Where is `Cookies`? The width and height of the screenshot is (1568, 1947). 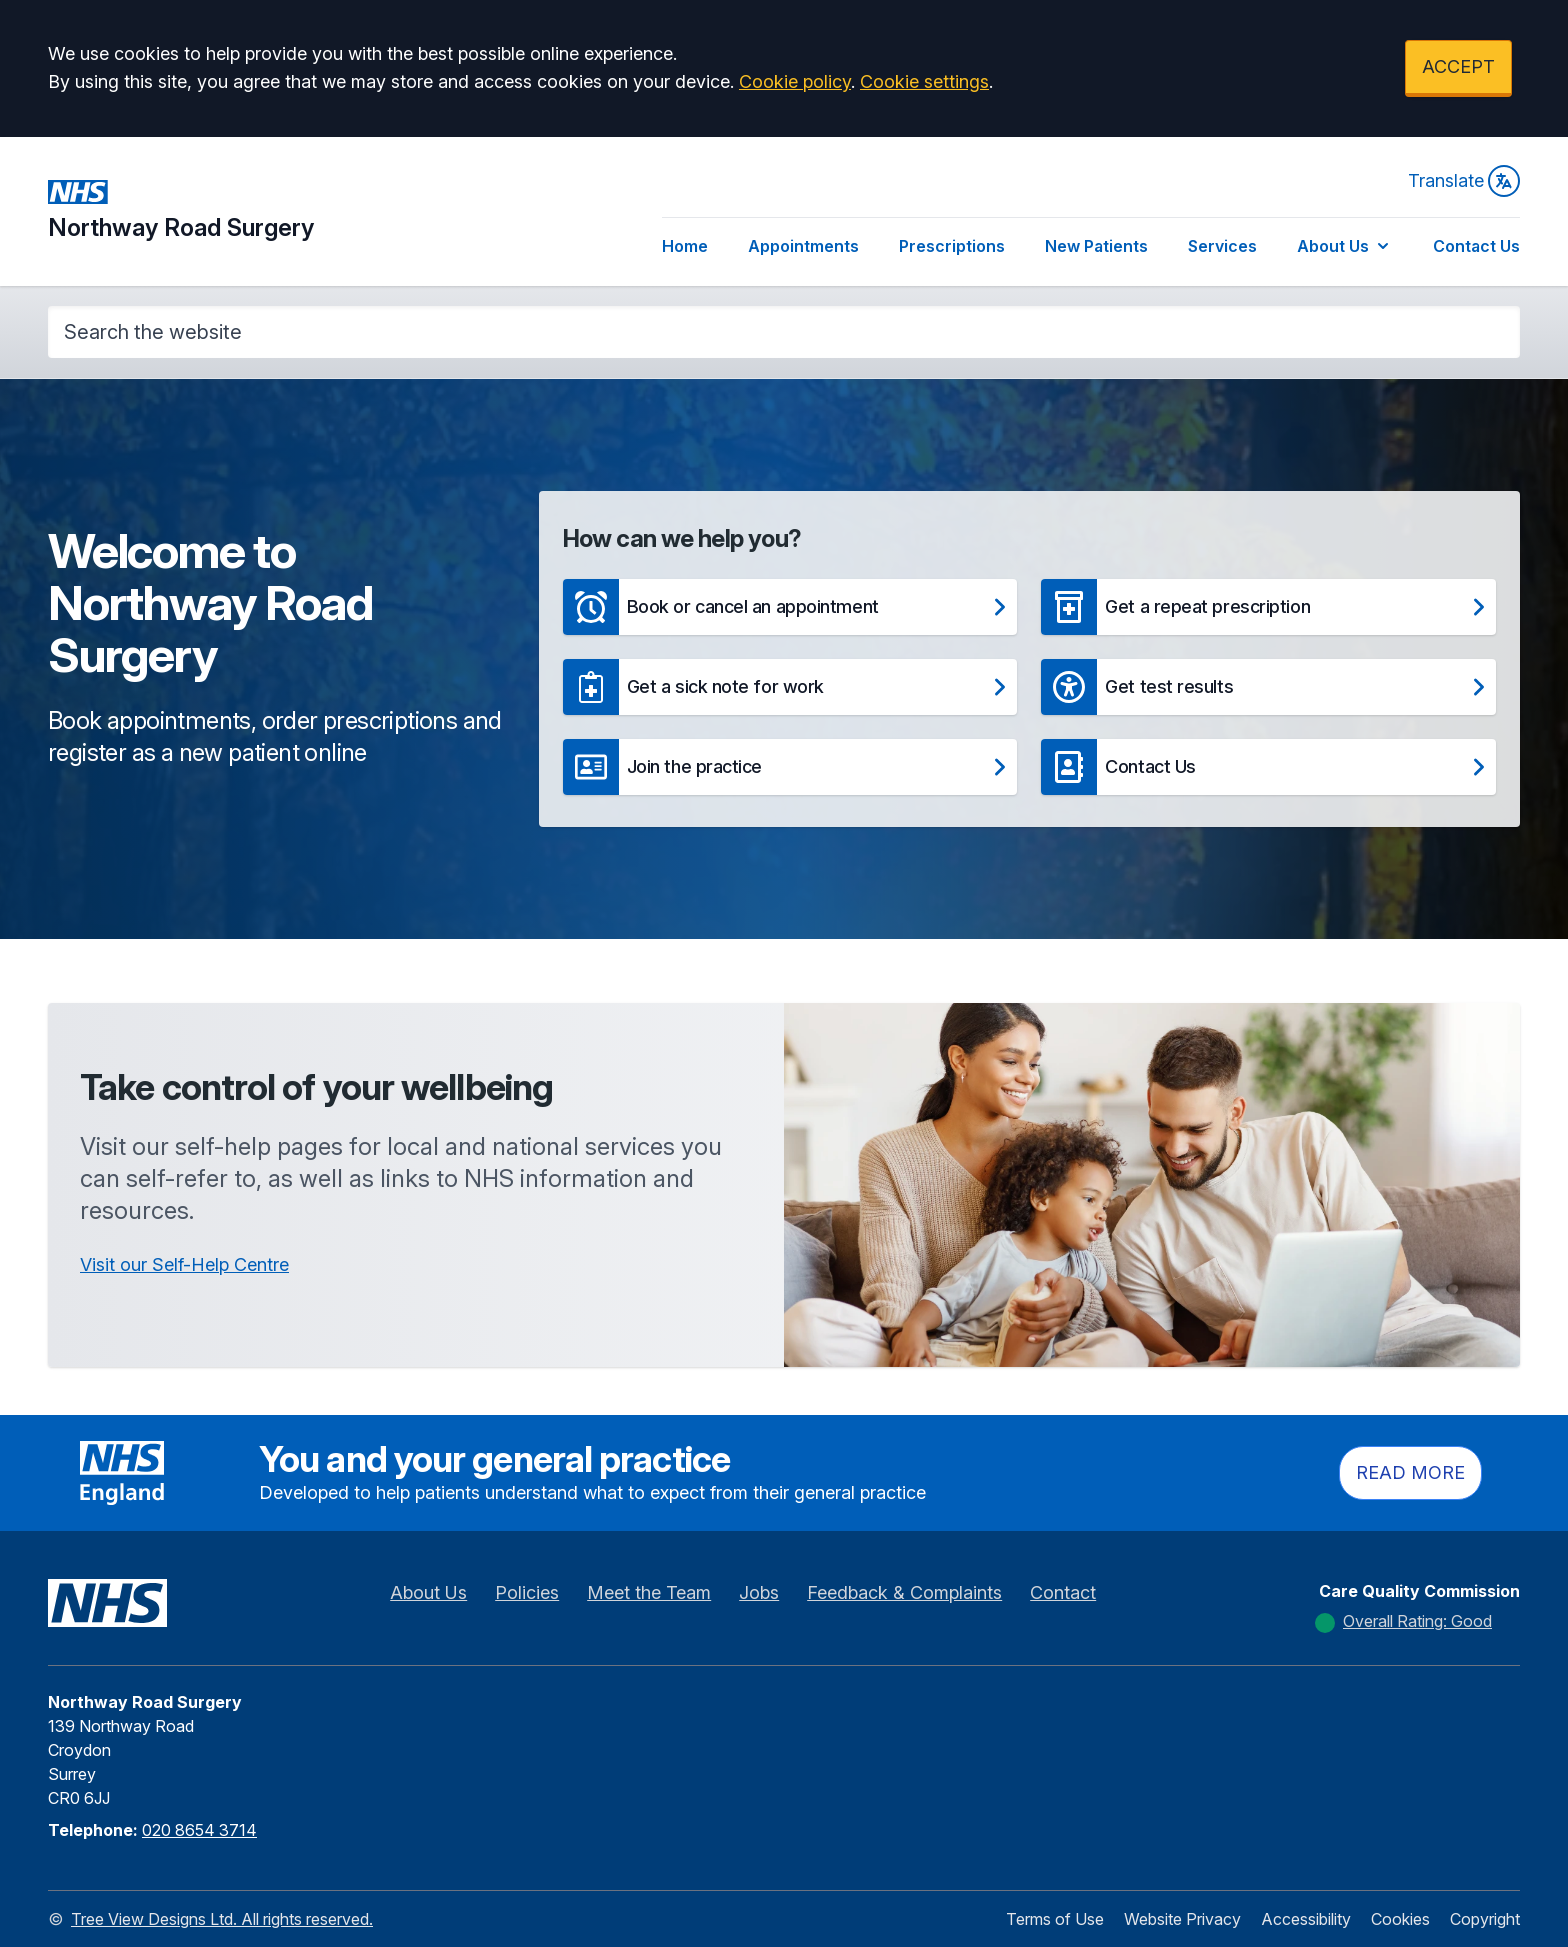 Cookies is located at coordinates (1400, 1919).